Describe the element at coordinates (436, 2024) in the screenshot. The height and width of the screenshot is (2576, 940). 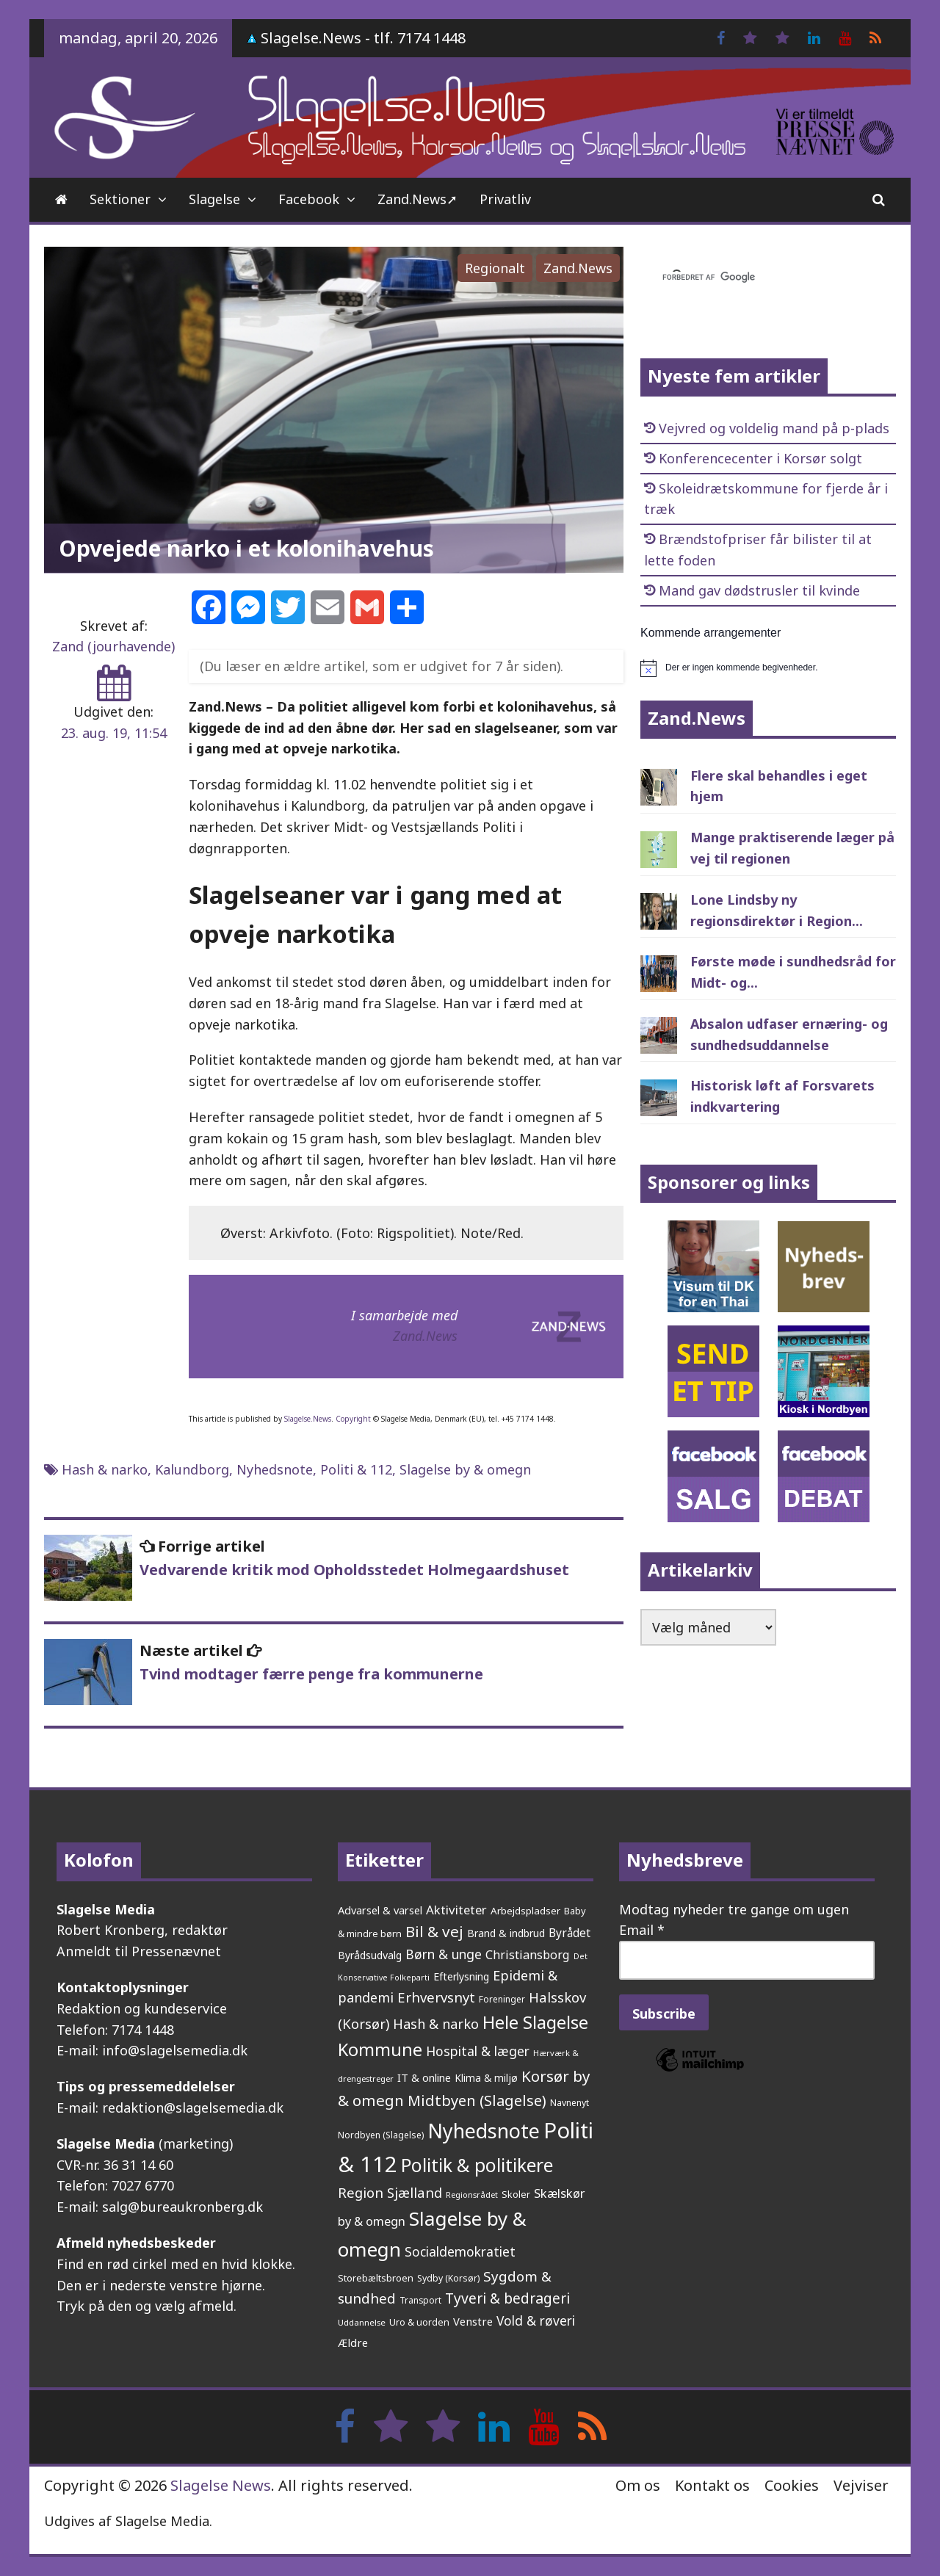
I see `Hash & narko [Hash & narko (424 elementer)]` at that location.